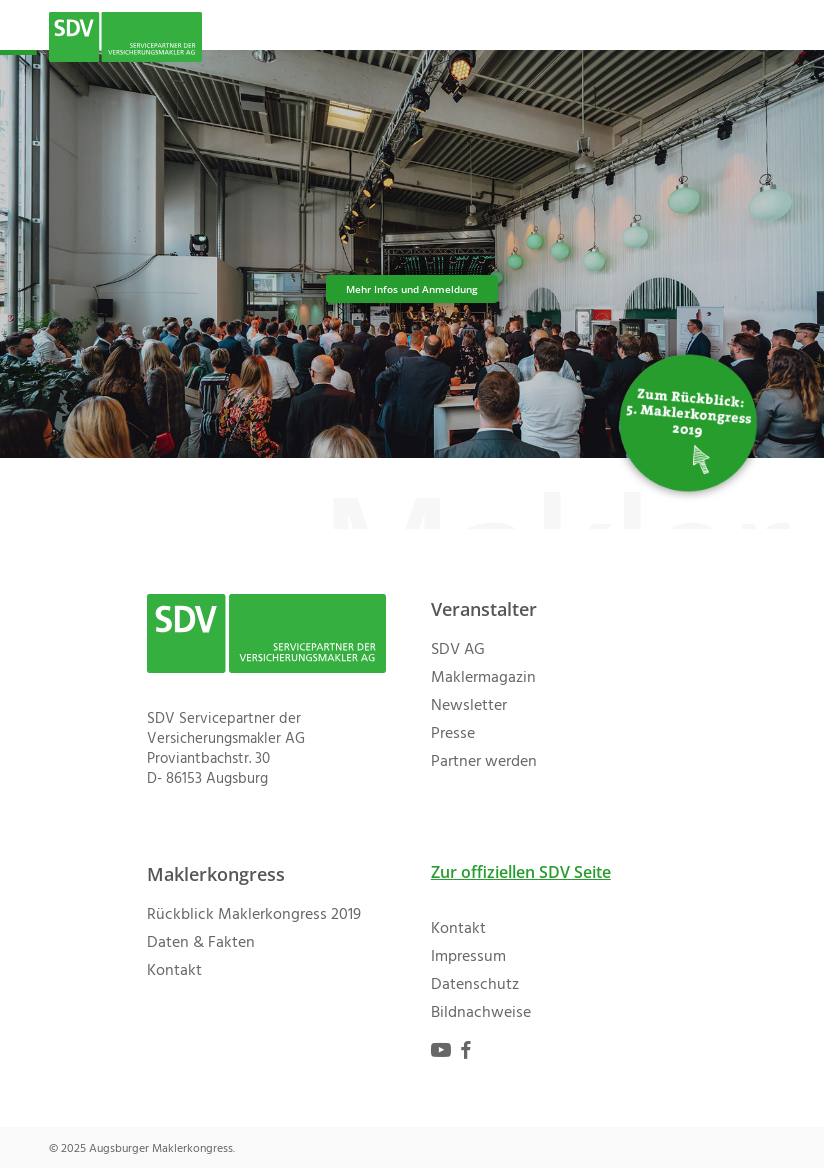  Describe the element at coordinates (453, 734) in the screenshot. I see `Presse` at that location.